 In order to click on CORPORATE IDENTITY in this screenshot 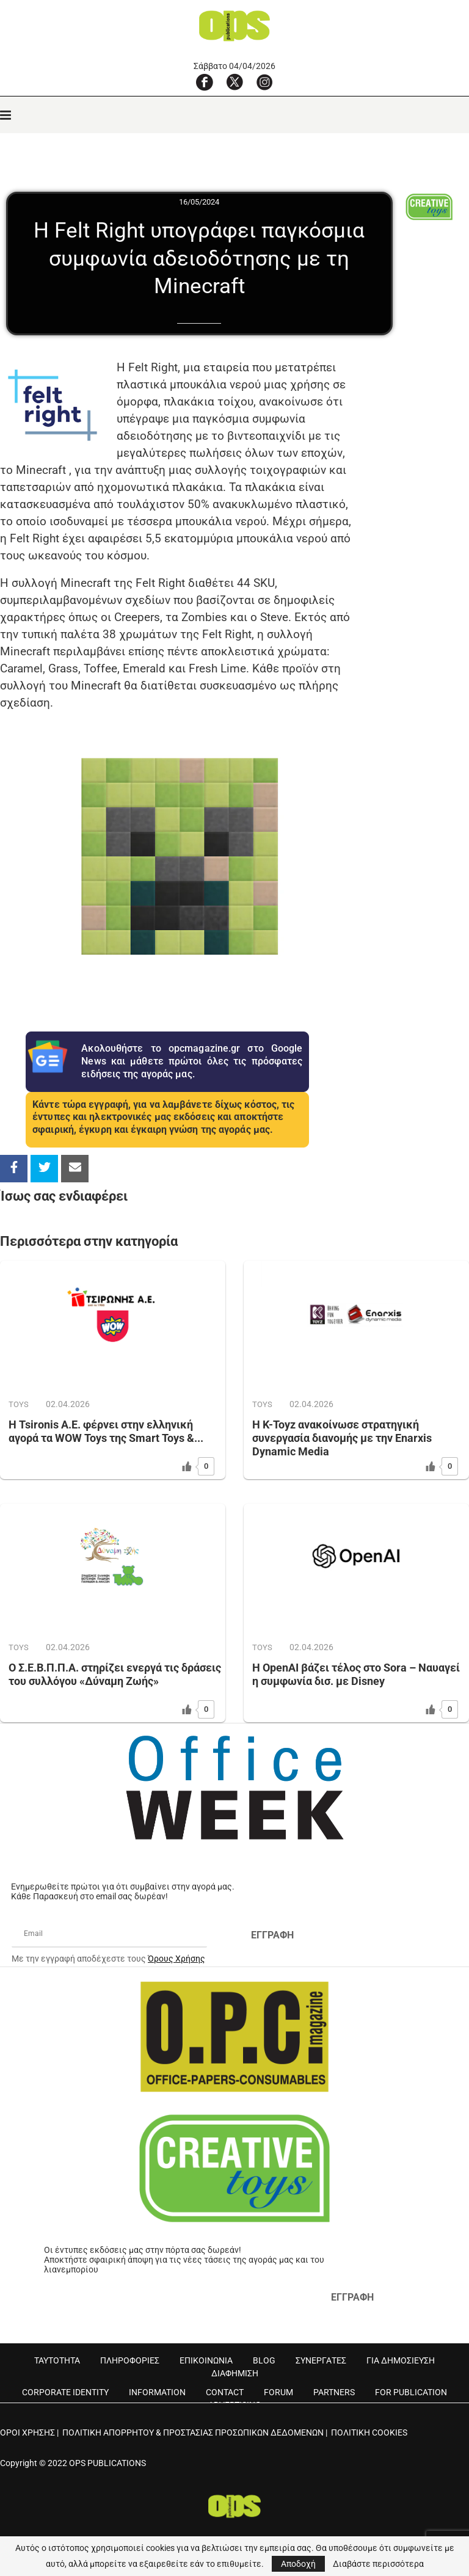, I will do `click(65, 2392)`.